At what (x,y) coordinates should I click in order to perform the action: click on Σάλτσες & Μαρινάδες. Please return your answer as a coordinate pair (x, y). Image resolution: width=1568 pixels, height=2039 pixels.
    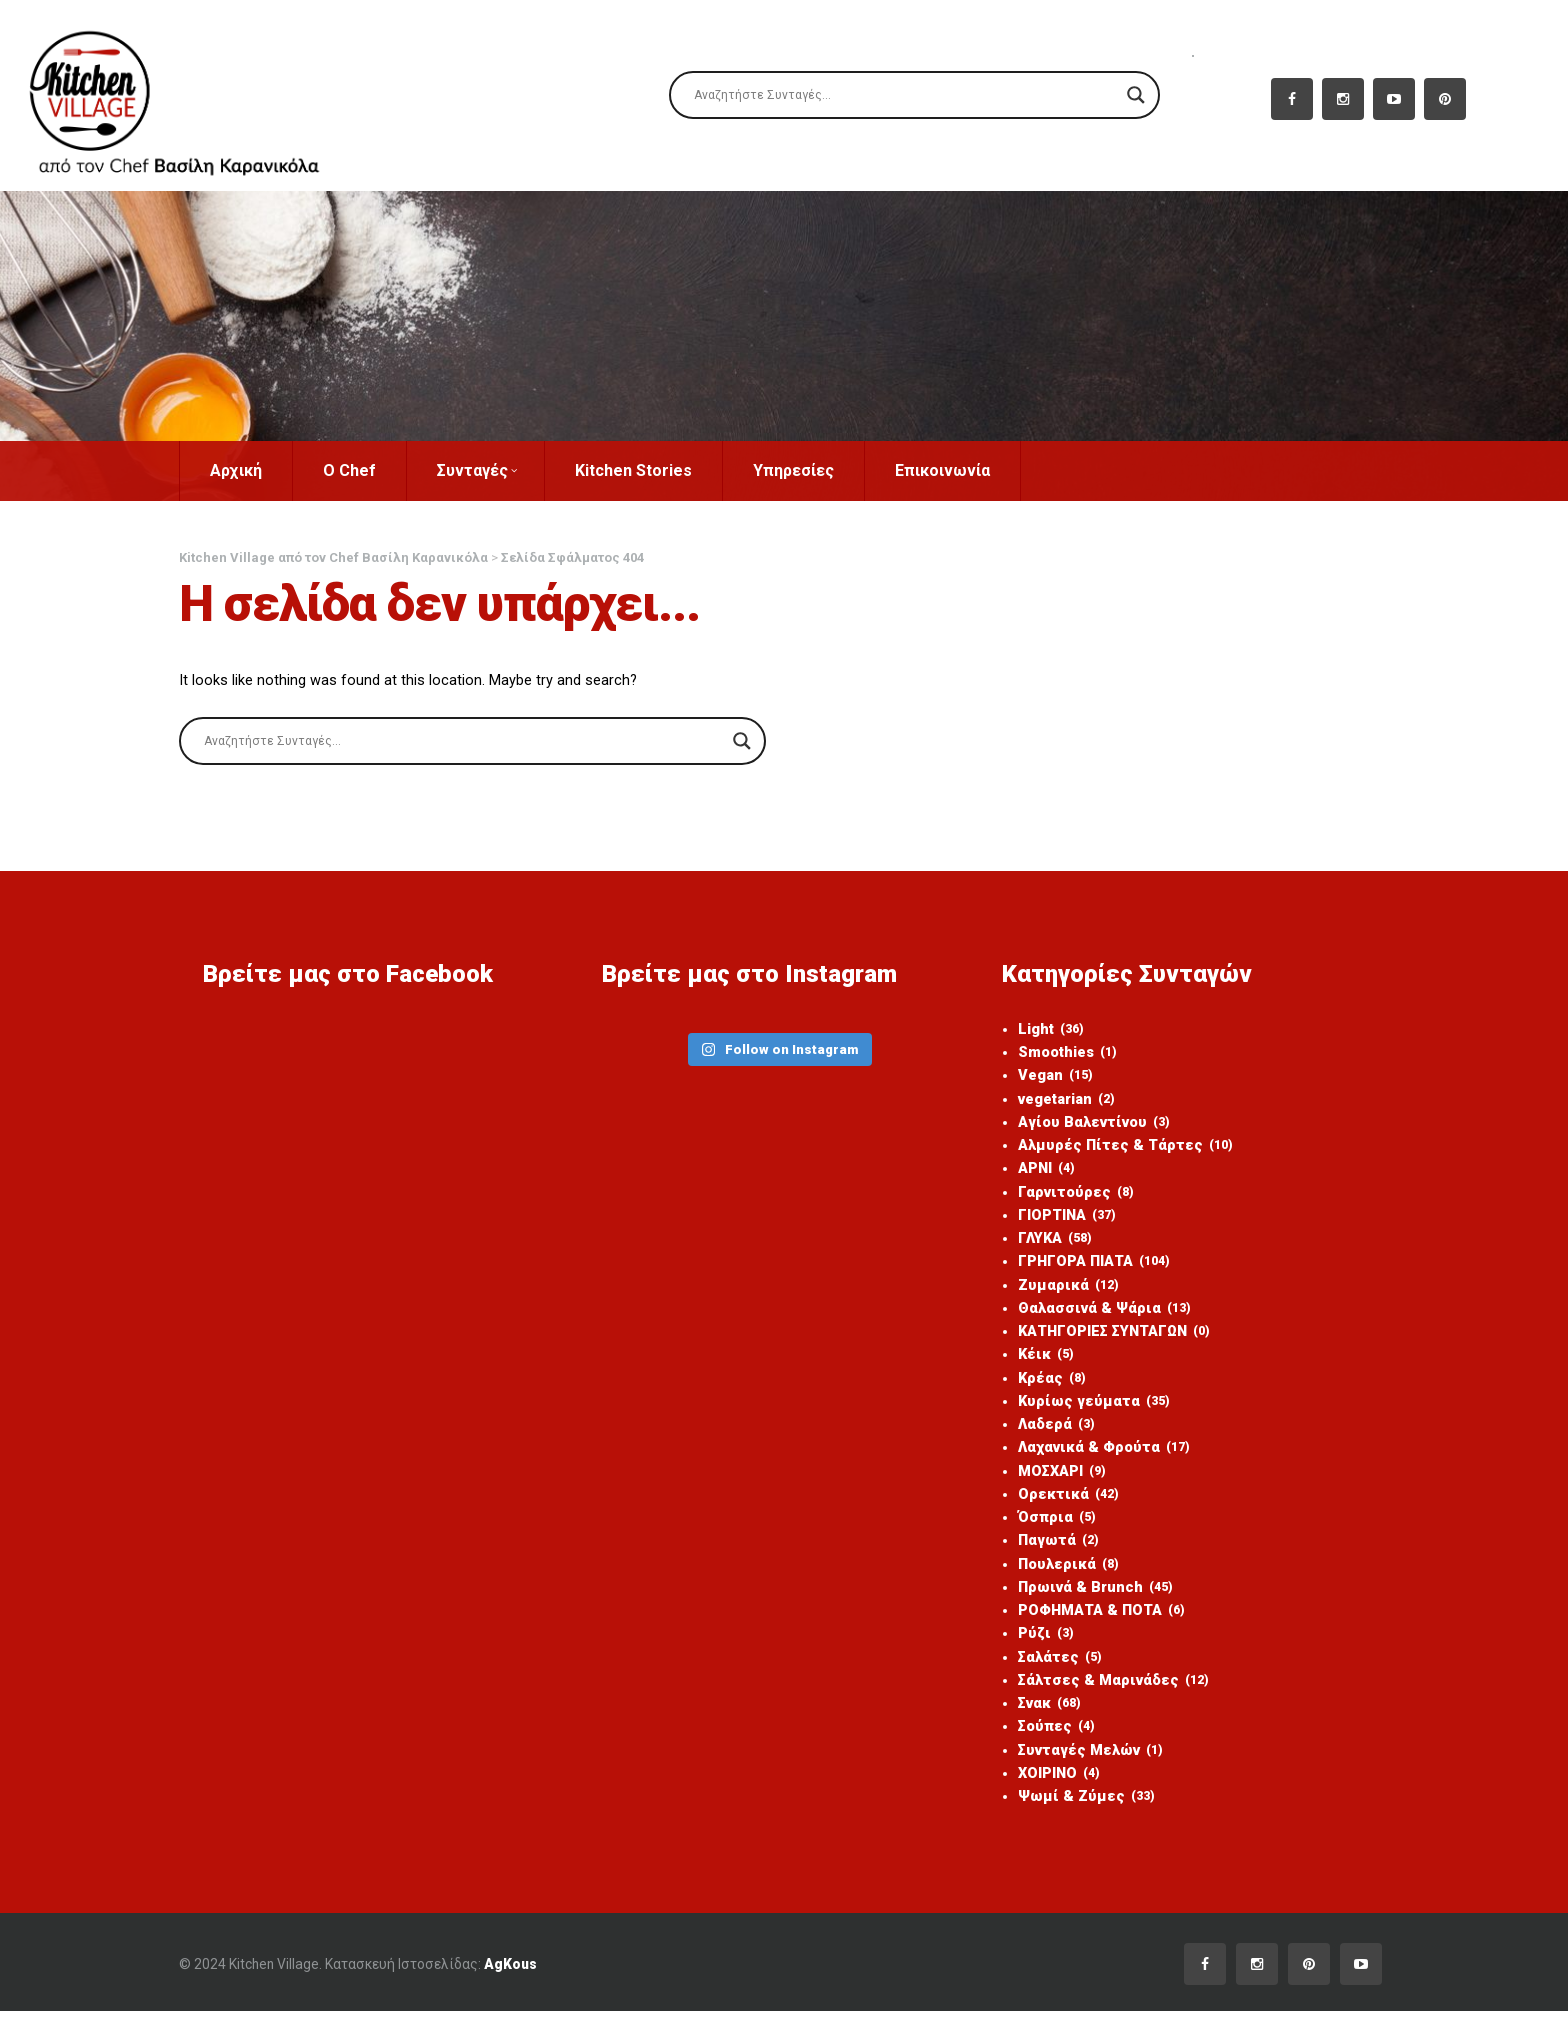
    Looking at the image, I should click on (1102, 1703).